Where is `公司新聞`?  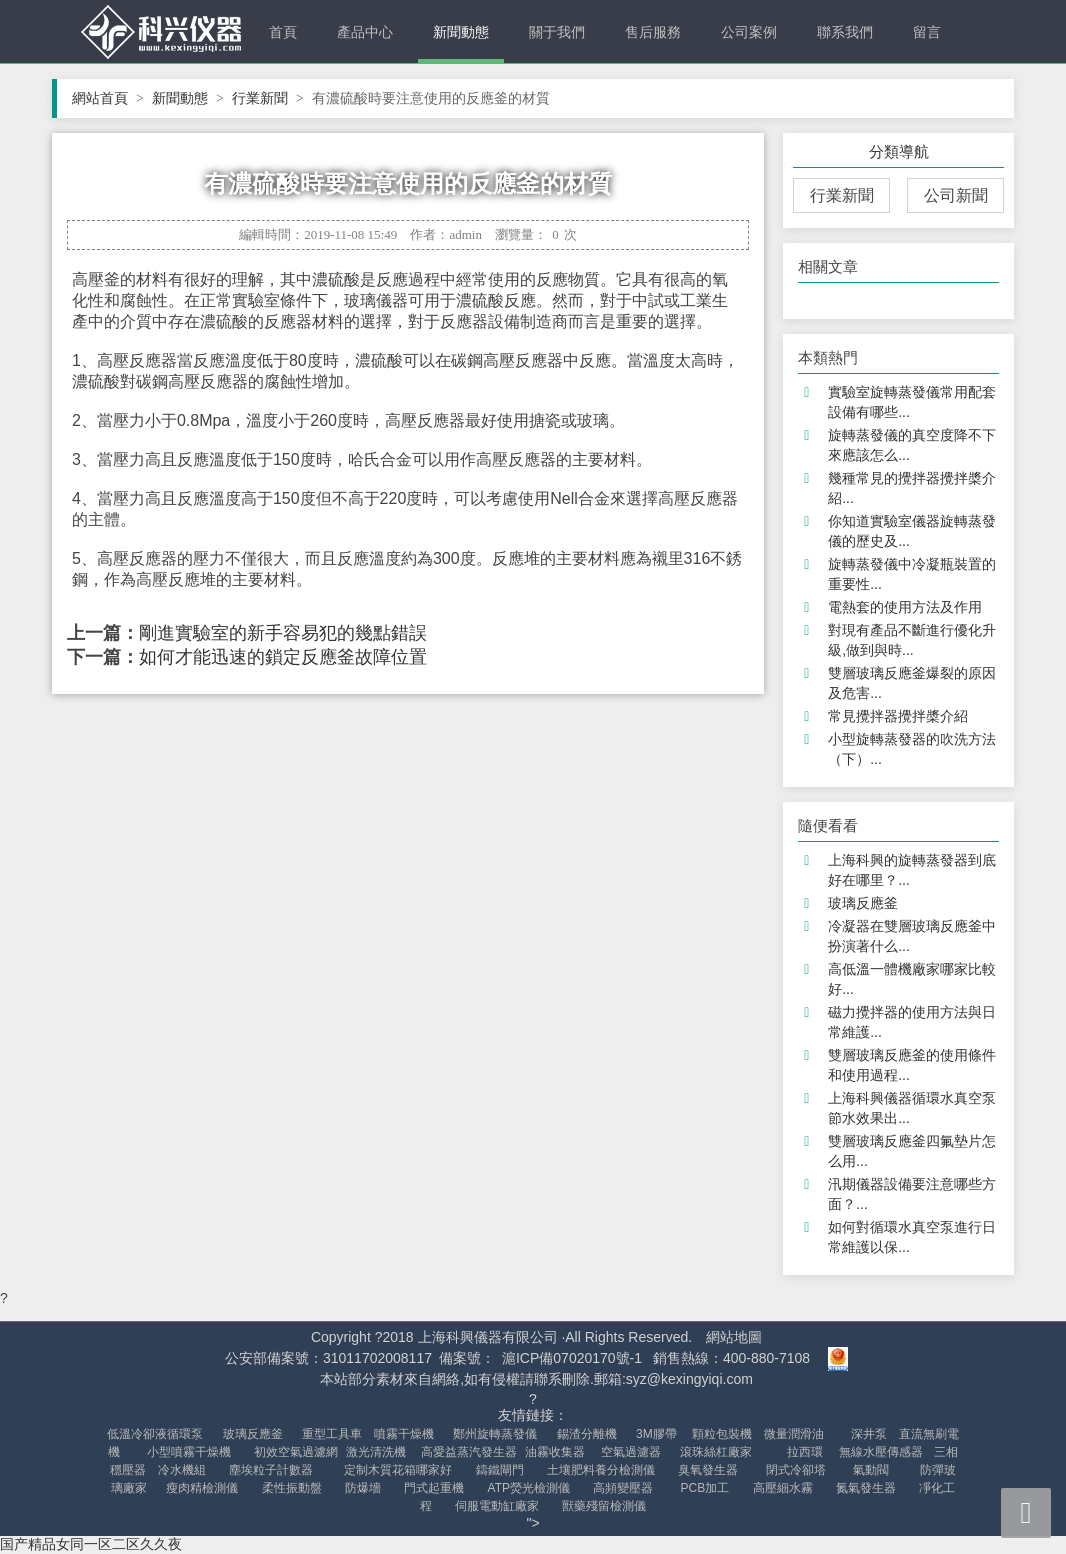 公司新聞 is located at coordinates (956, 195).